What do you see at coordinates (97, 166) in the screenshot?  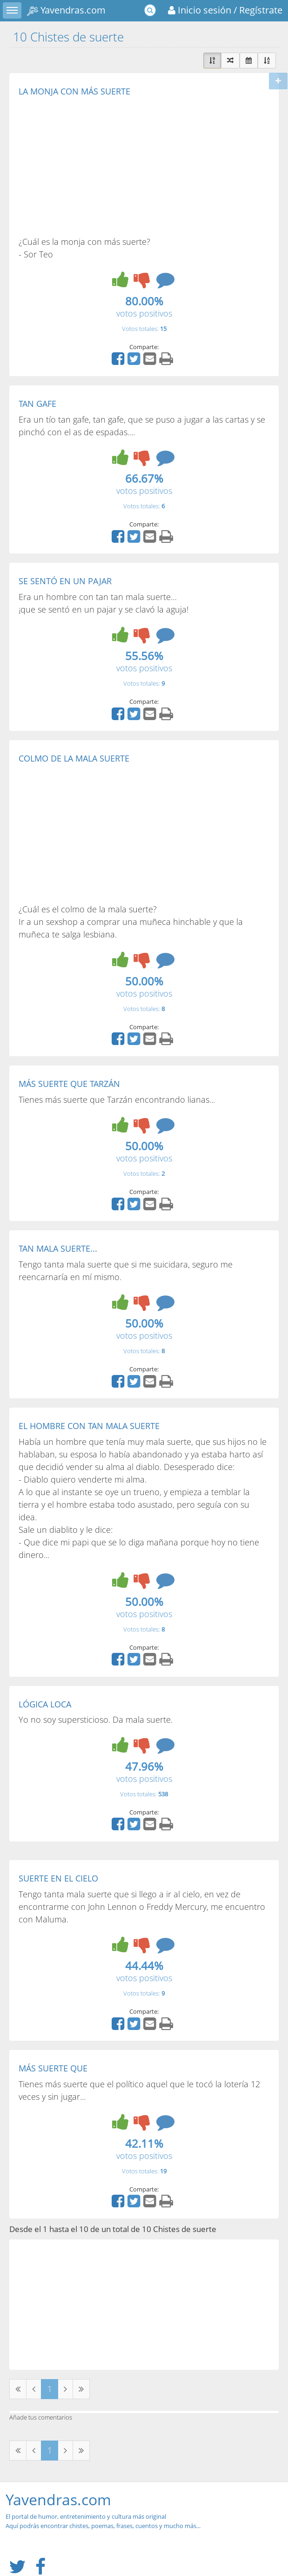 I see `[Advertisement]` at bounding box center [97, 166].